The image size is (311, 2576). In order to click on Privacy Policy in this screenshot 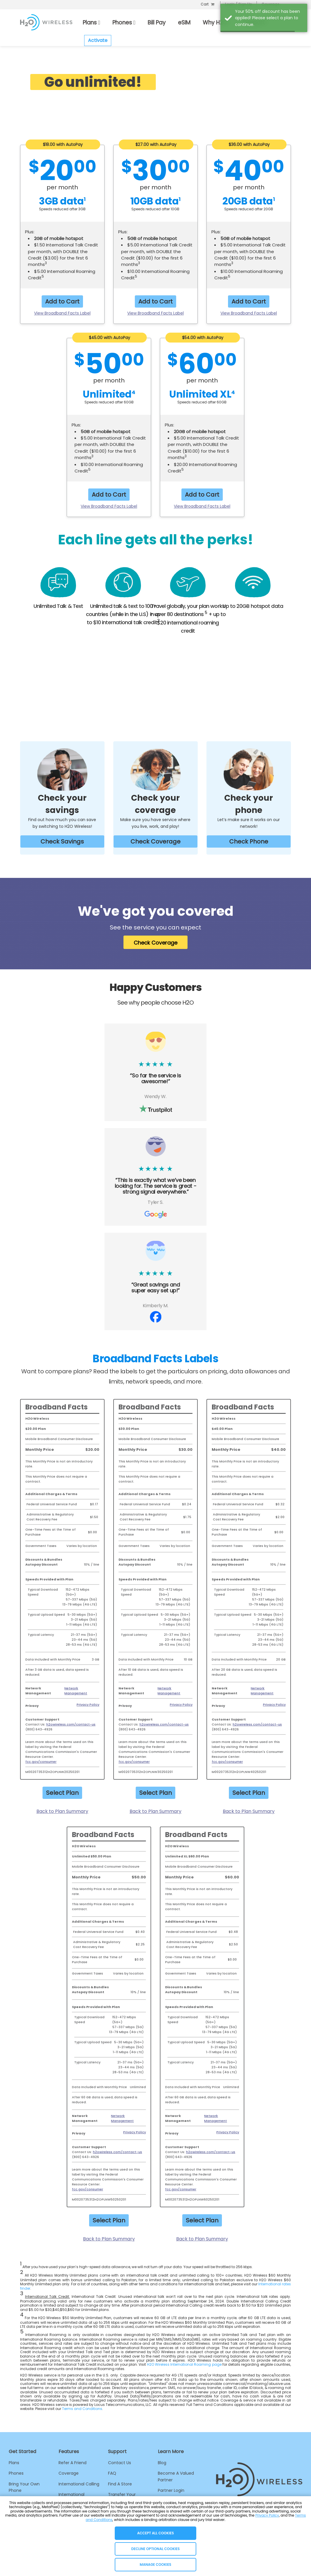, I will do `click(88, 1704)`.